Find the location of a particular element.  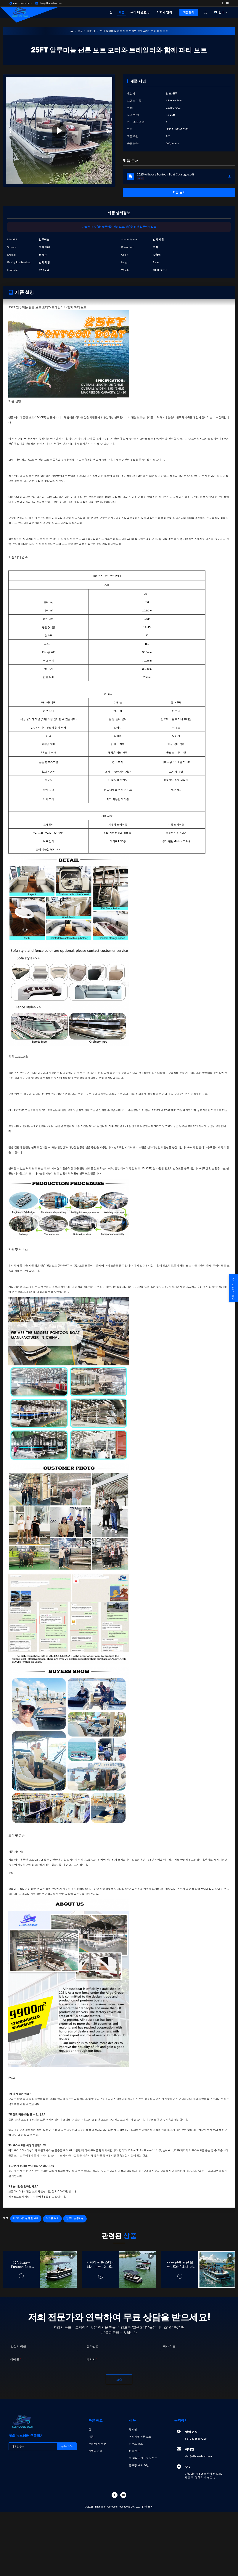

alex@allhouseboat.com is located at coordinates (50, 3).